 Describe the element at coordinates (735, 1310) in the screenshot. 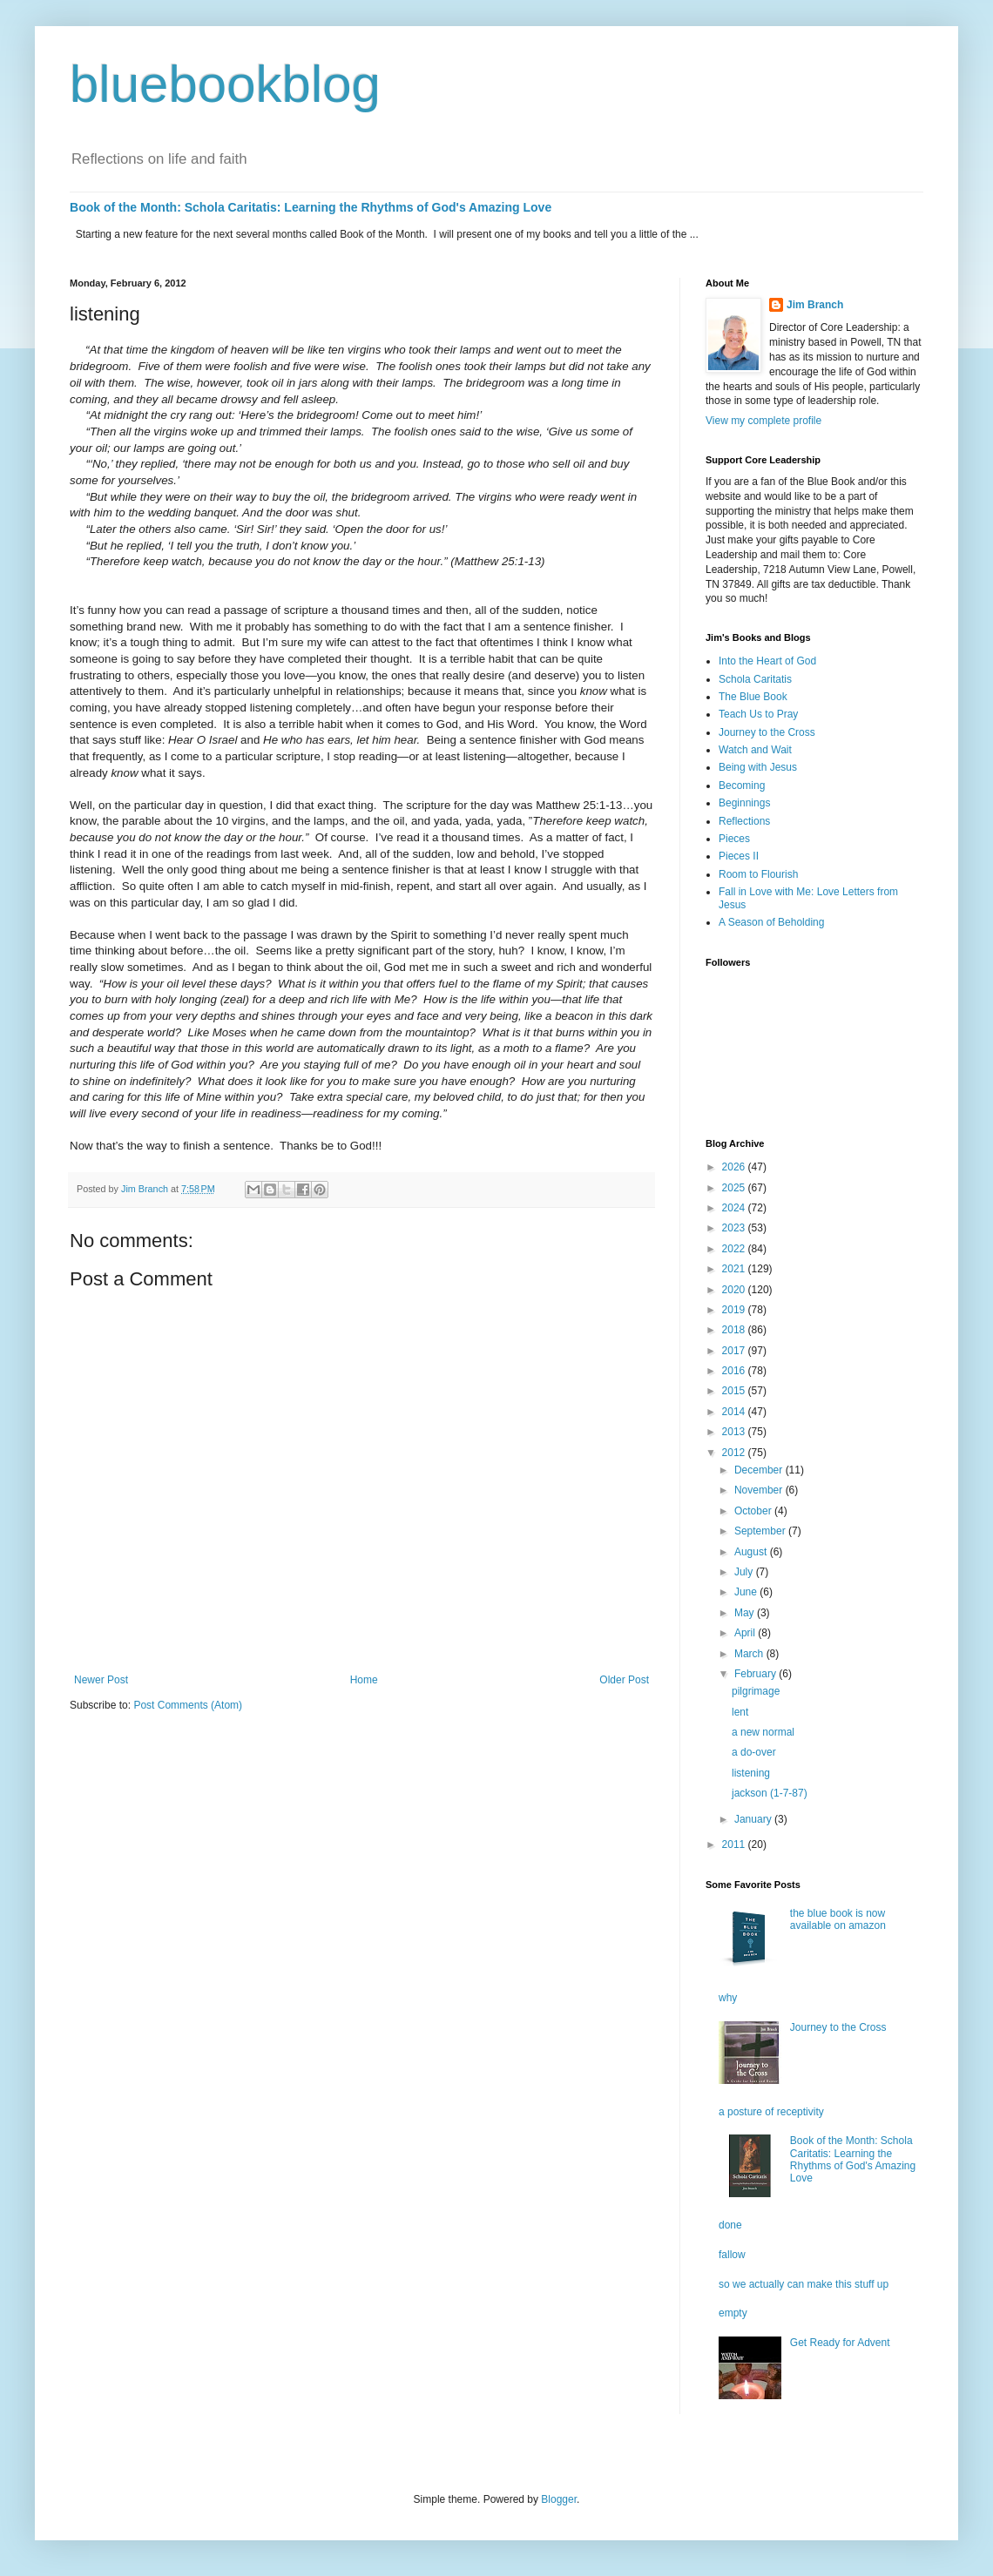

I see `2019` at that location.